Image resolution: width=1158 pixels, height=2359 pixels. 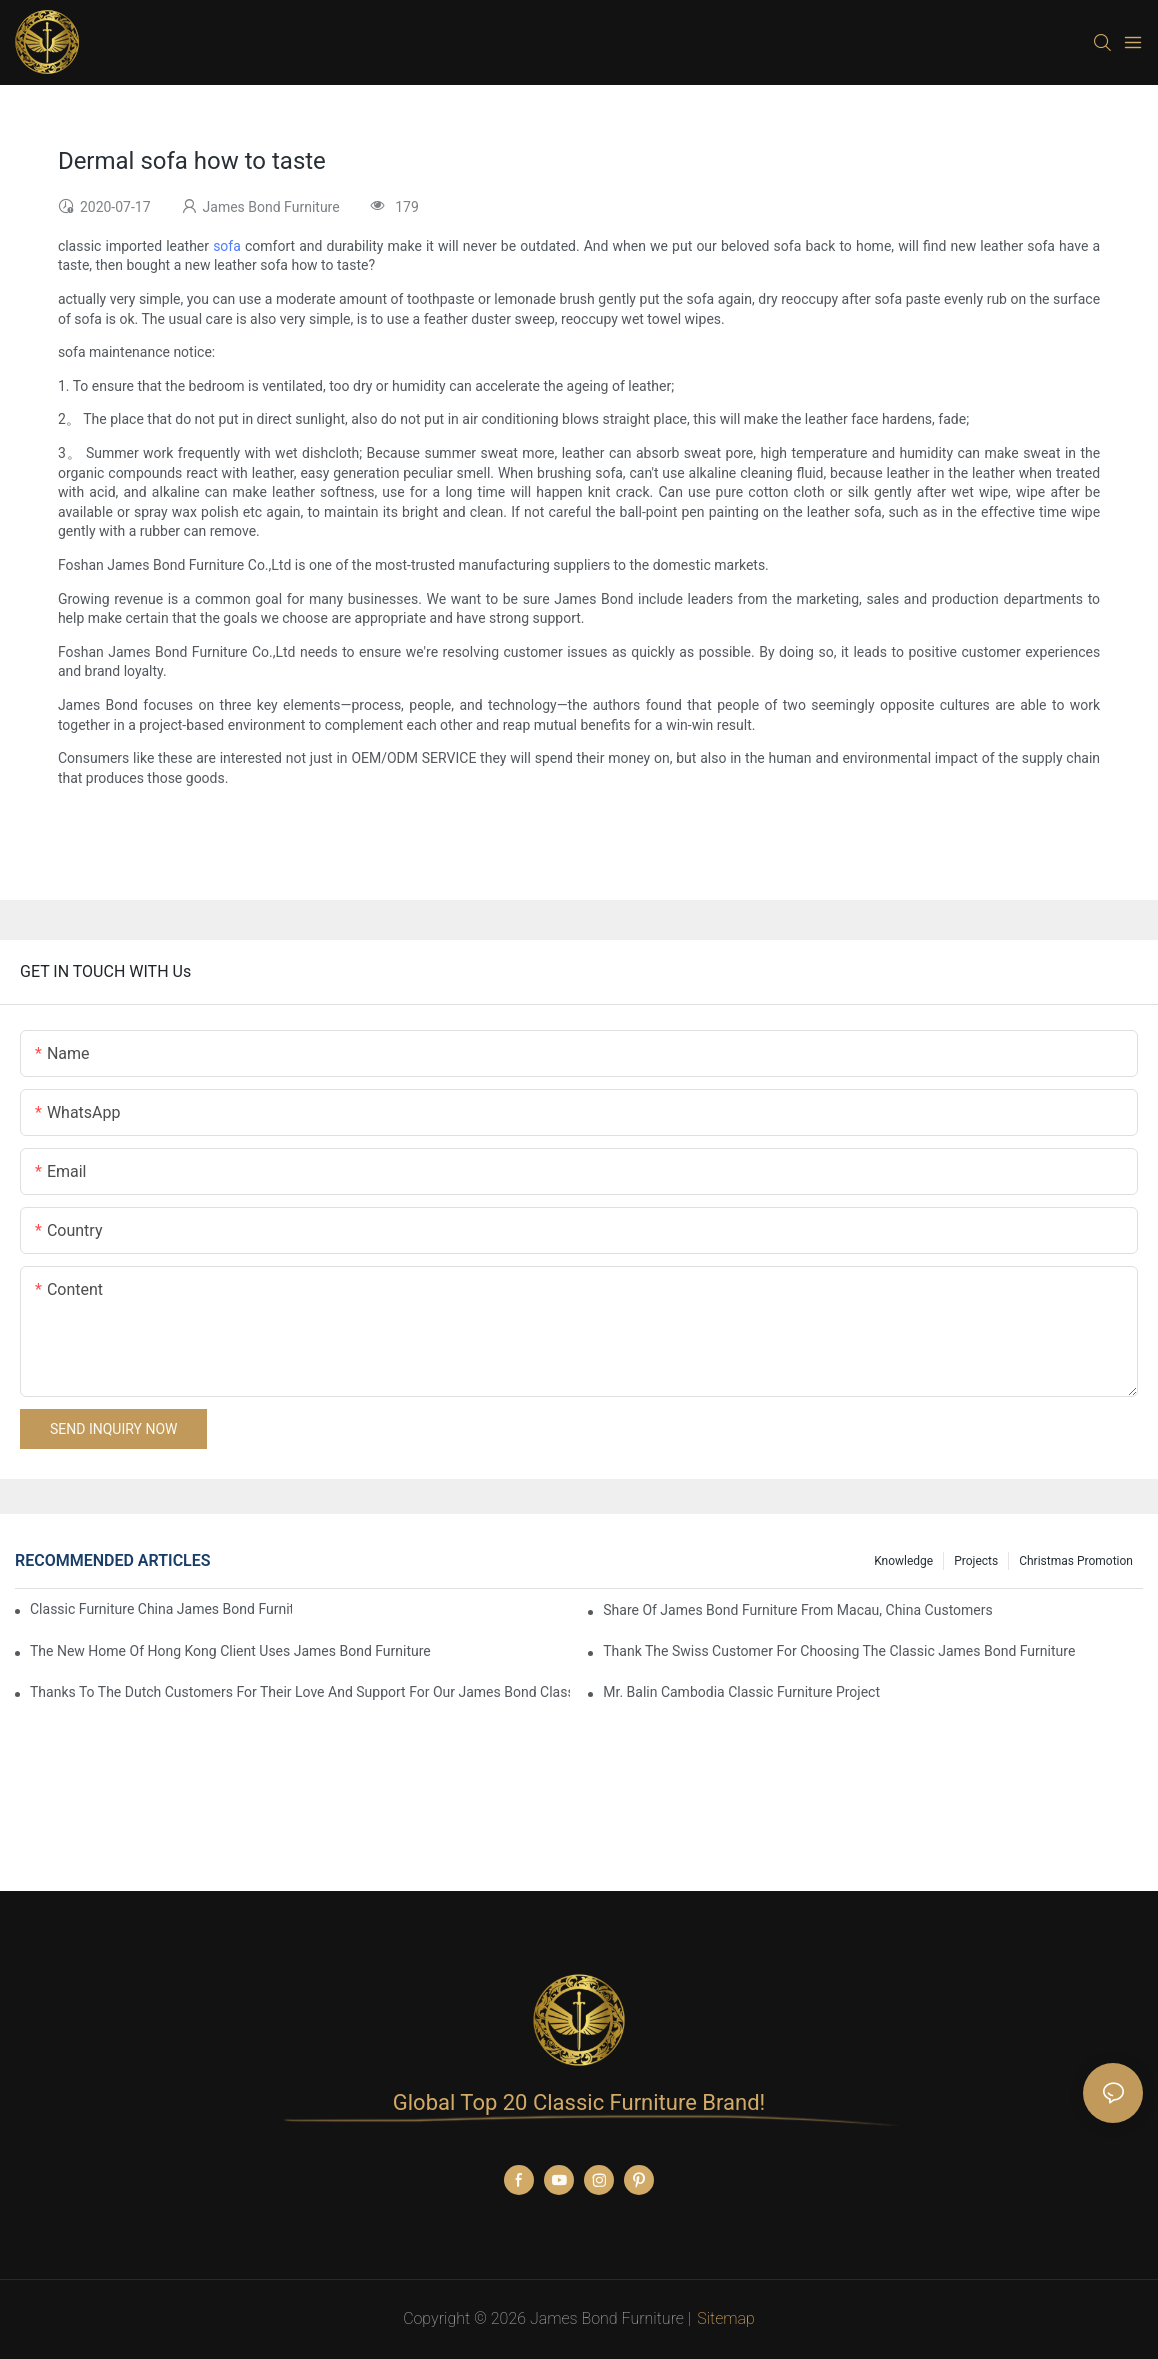 What do you see at coordinates (227, 246) in the screenshot?
I see `sofa` at bounding box center [227, 246].